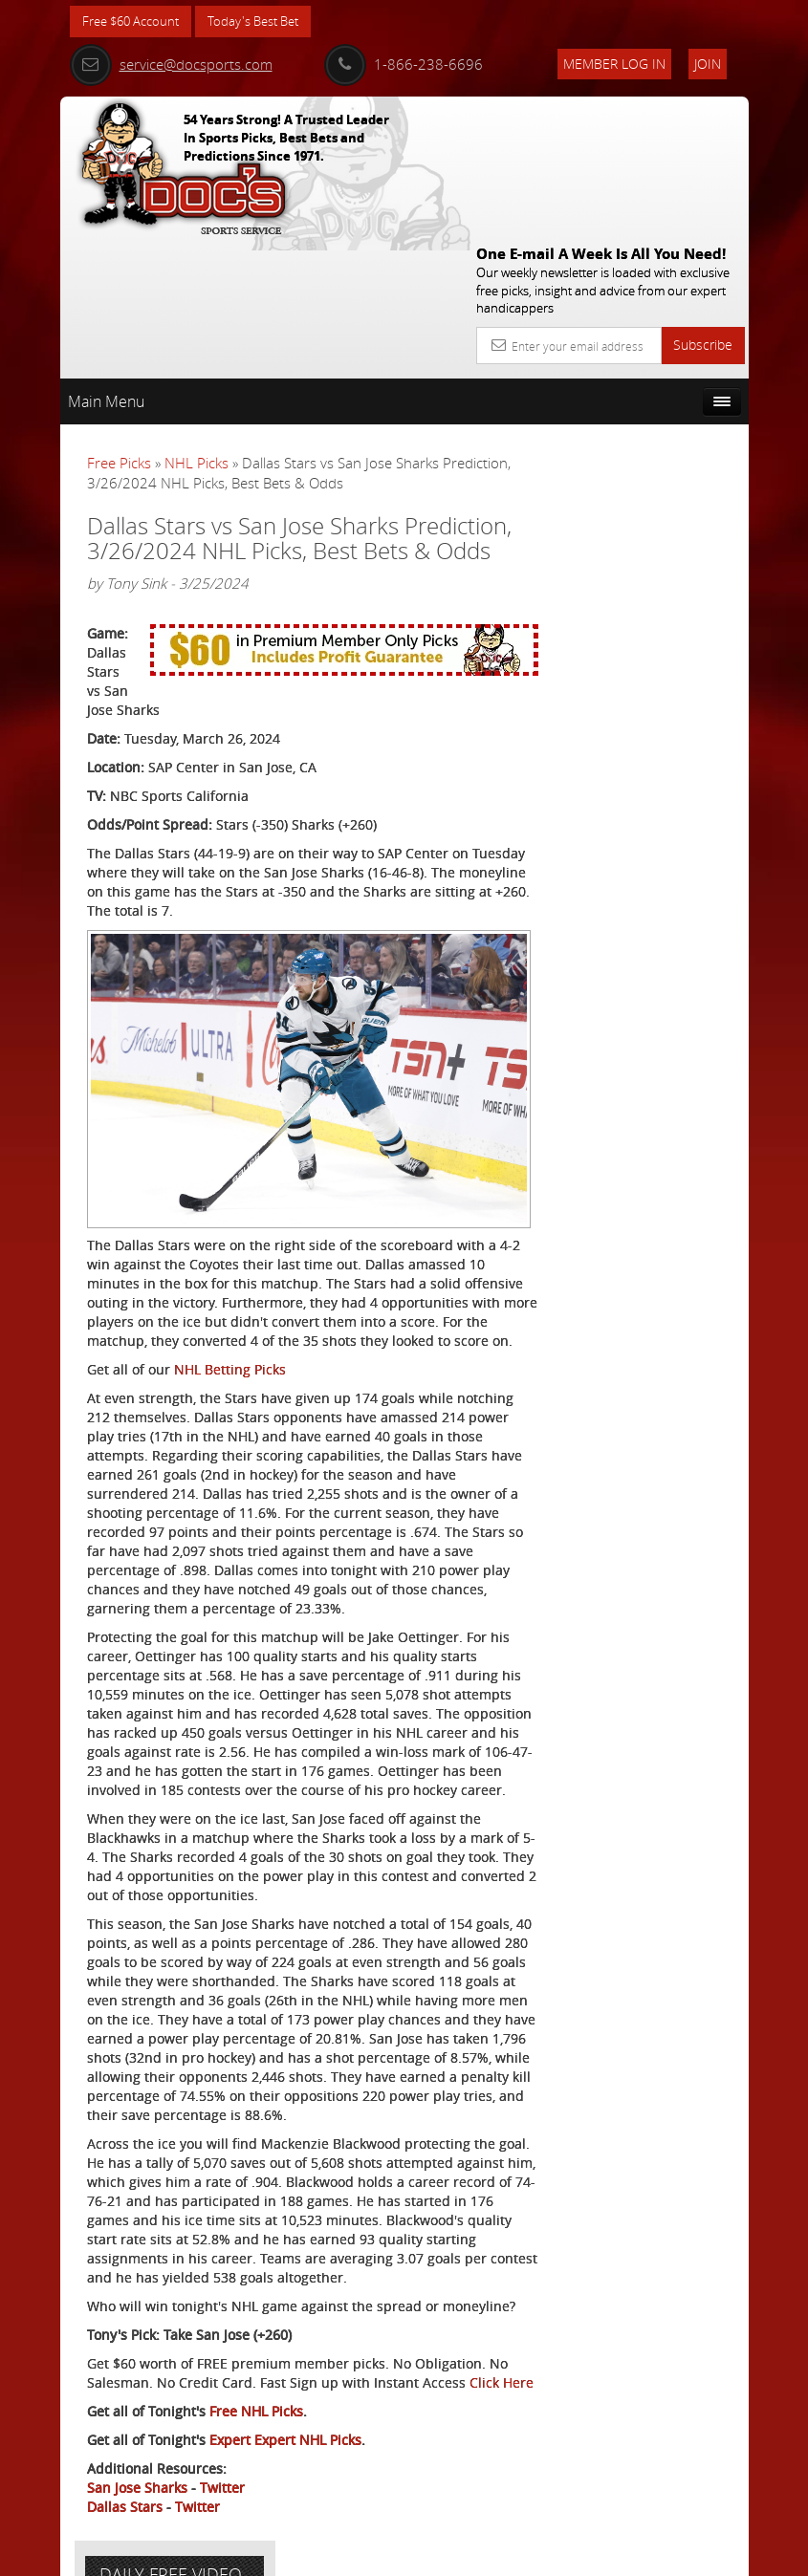 This screenshot has height=2576, width=808. What do you see at coordinates (119, 2362) in the screenshot?
I see `Click Here` at bounding box center [119, 2362].